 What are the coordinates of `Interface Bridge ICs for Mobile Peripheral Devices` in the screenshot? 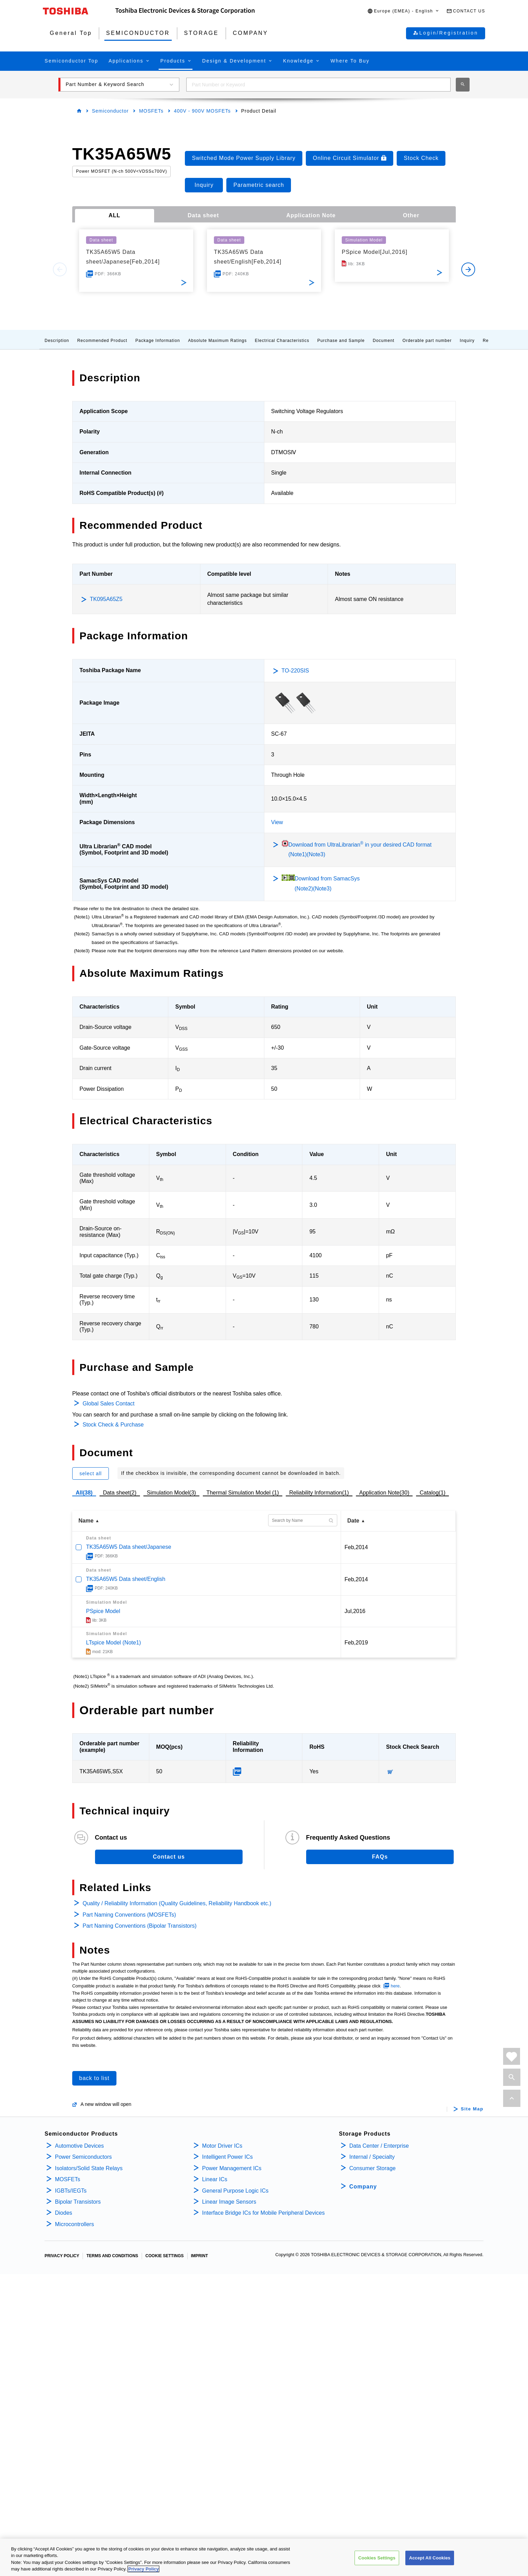 It's located at (263, 2213).